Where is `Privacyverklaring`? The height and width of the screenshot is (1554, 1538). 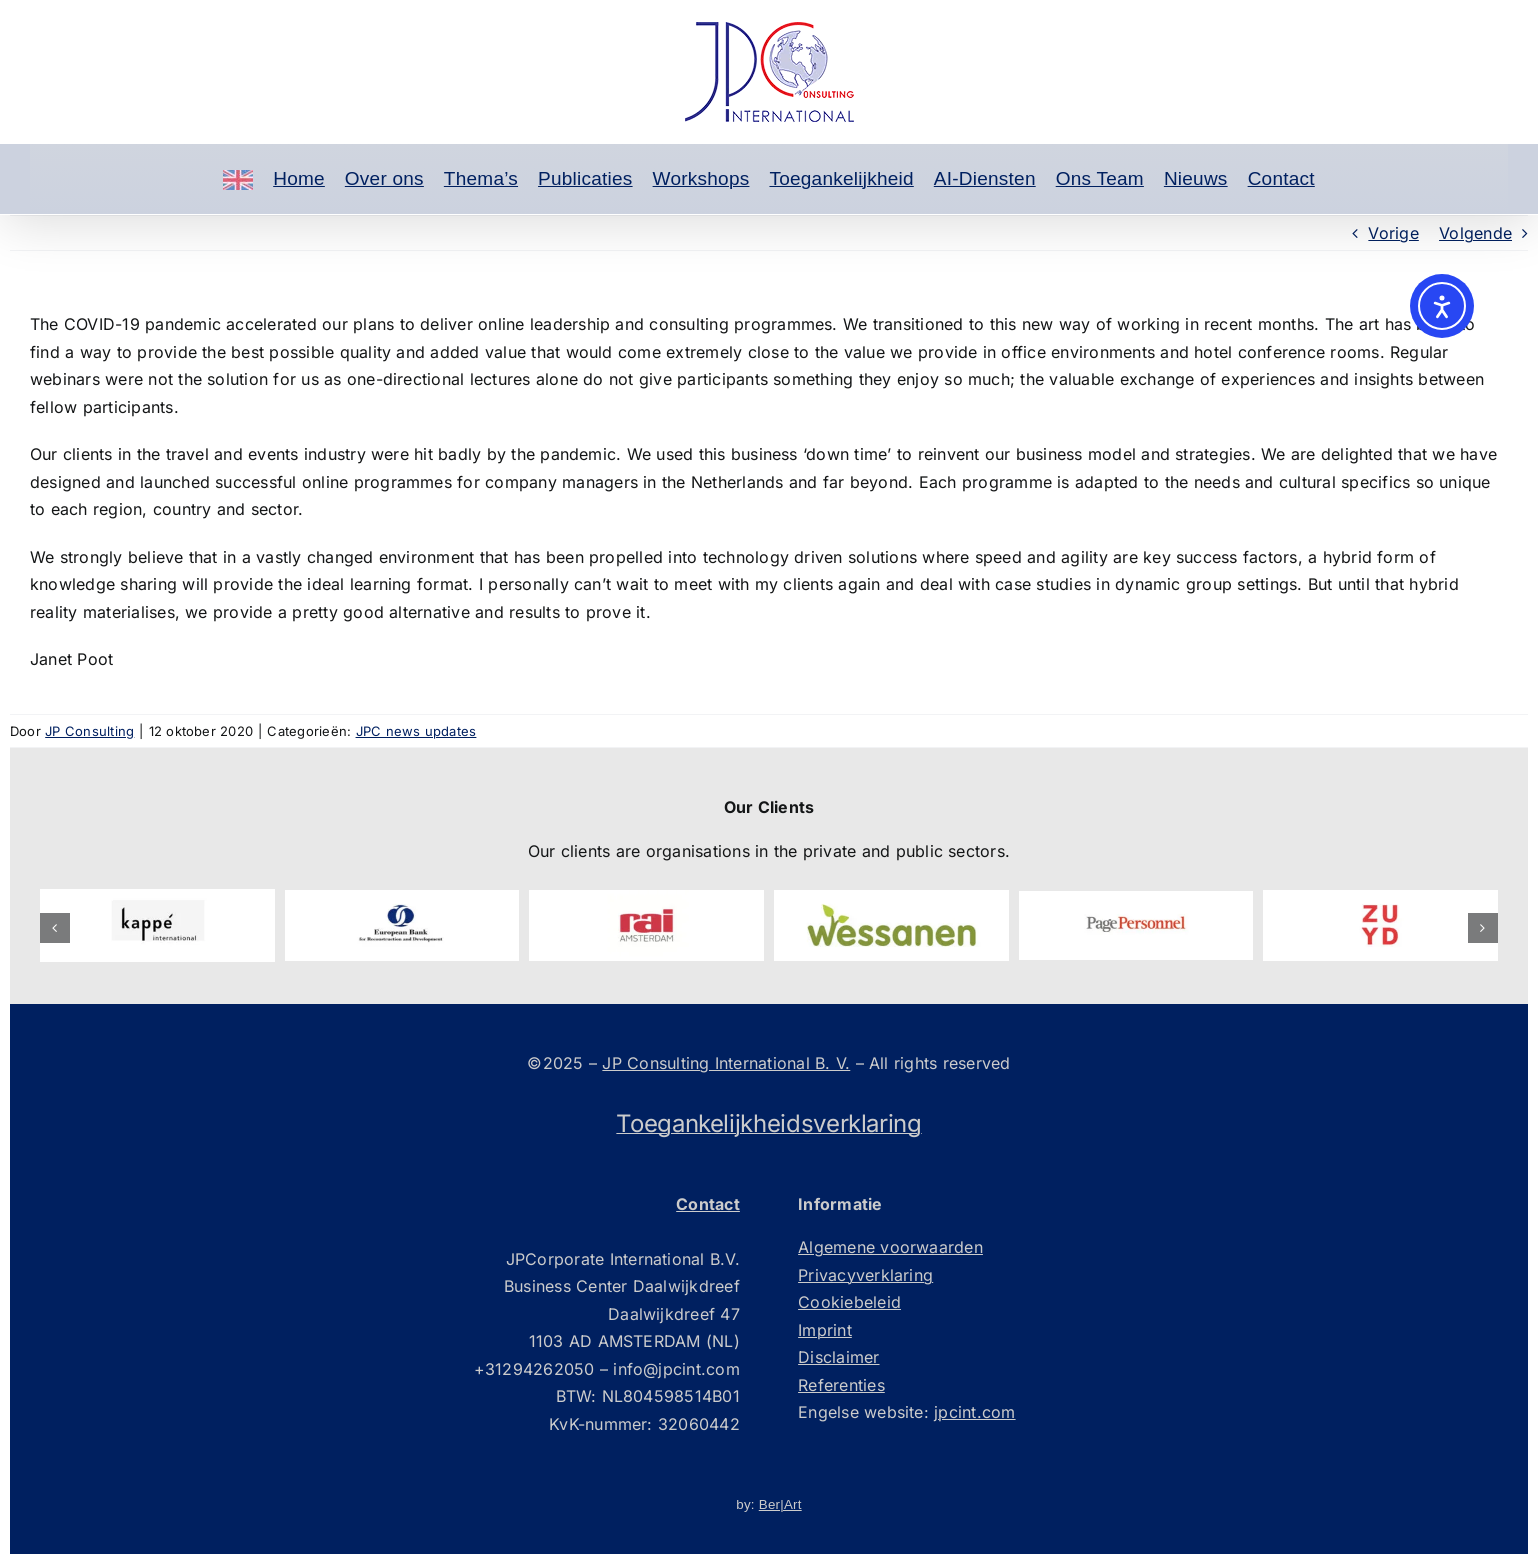 Privacyverklaring is located at coordinates (865, 1275).